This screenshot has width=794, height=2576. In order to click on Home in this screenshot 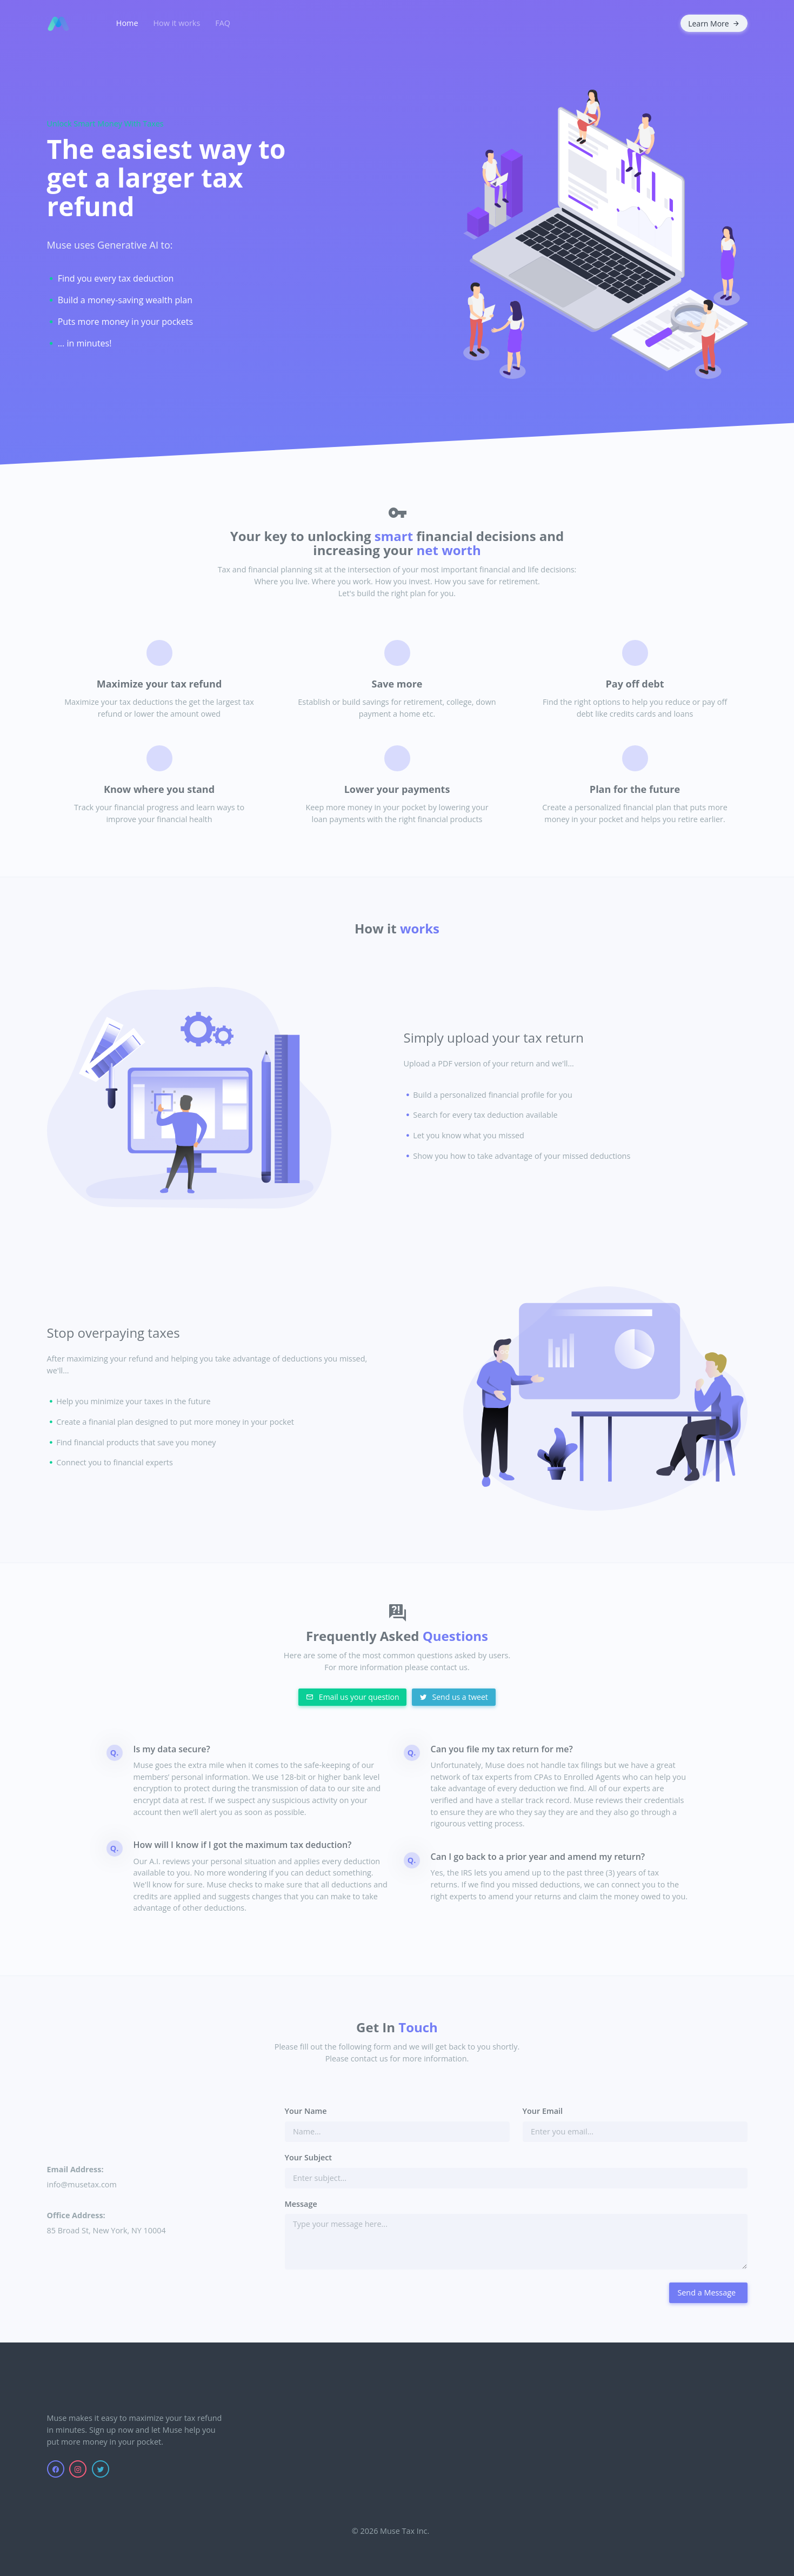, I will do `click(127, 23)`.